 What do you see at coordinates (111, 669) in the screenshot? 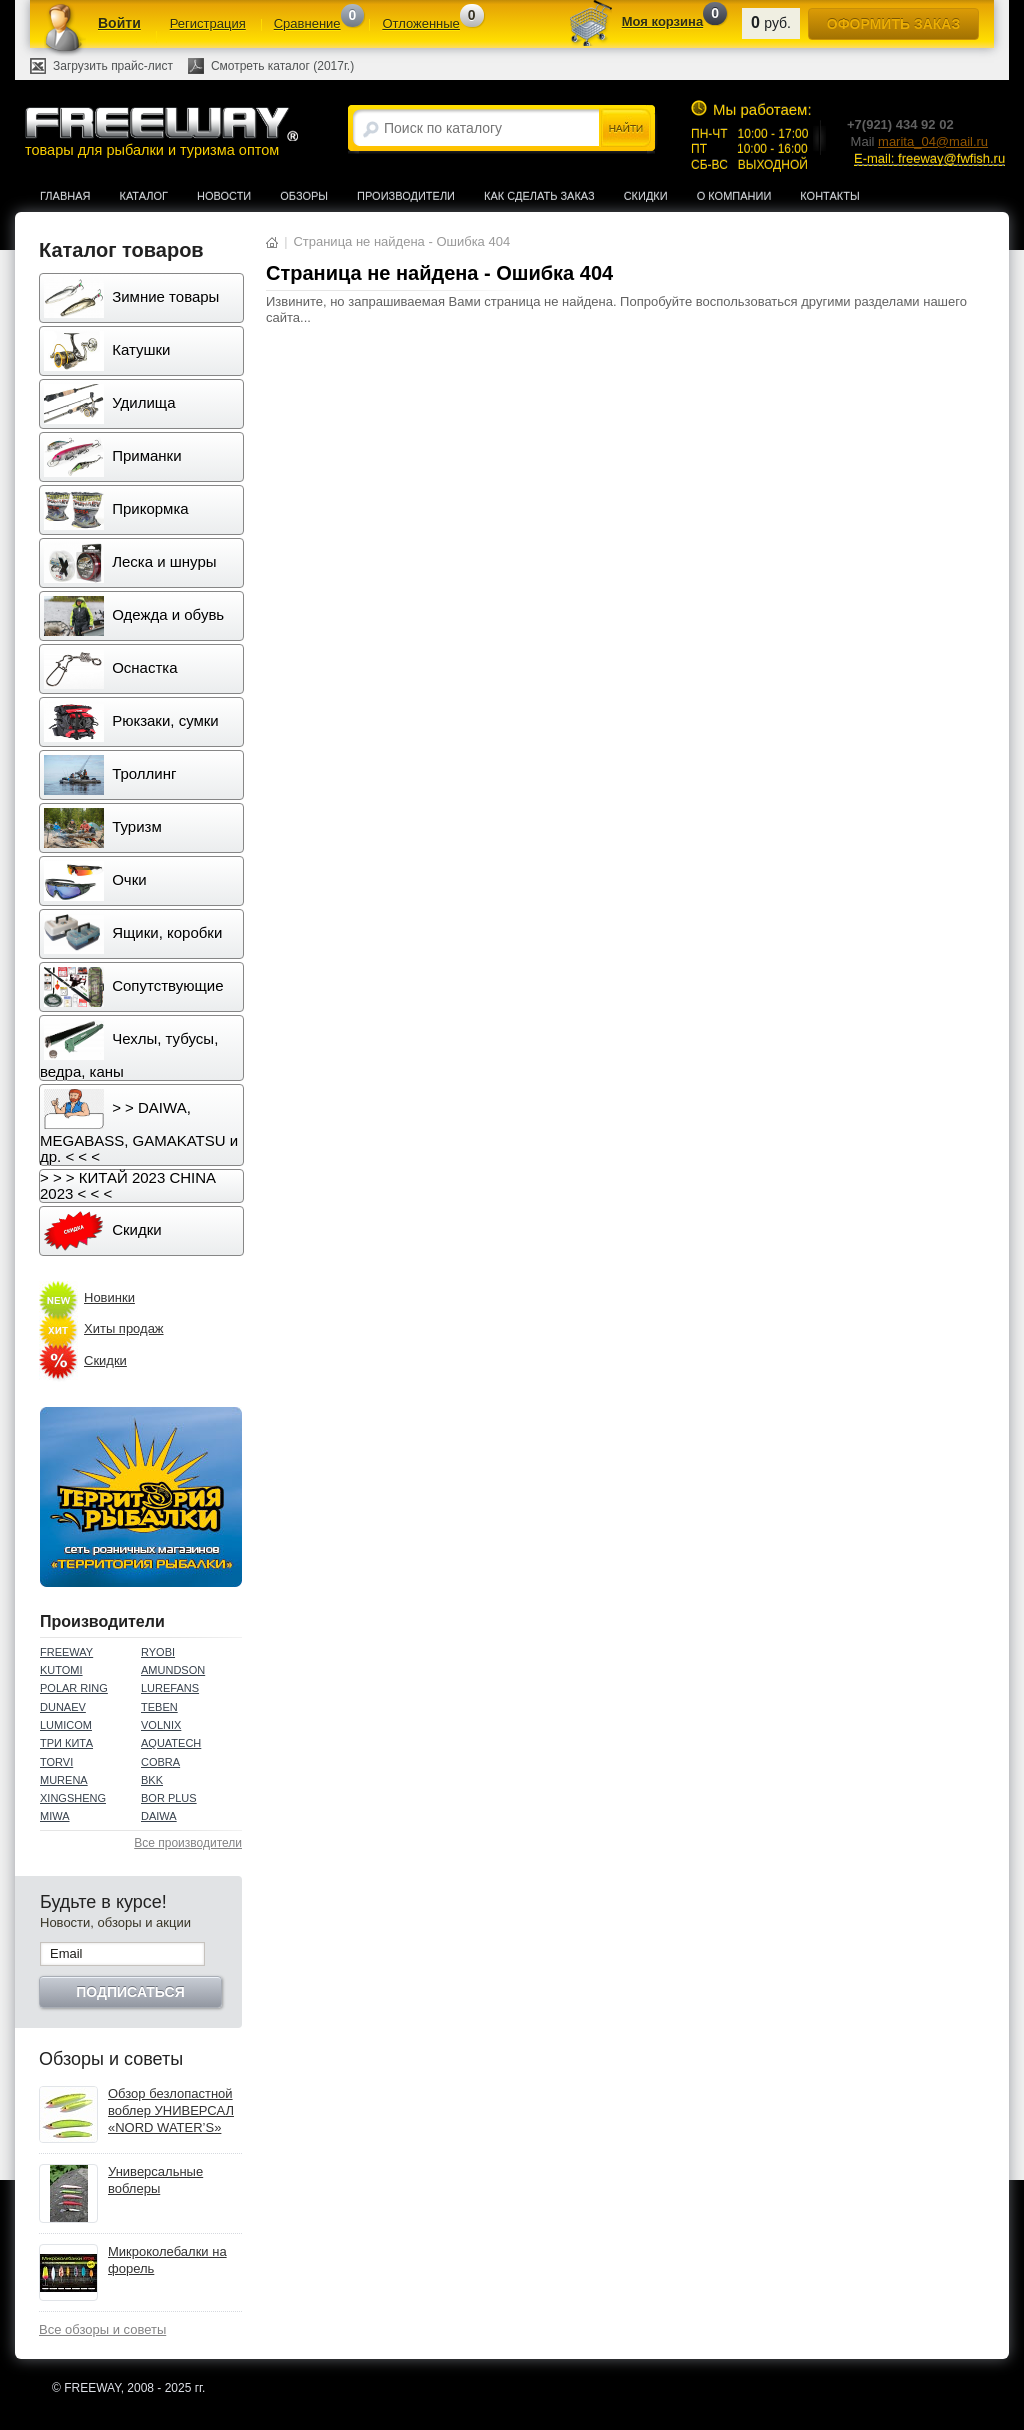
I see `Оснастка` at bounding box center [111, 669].